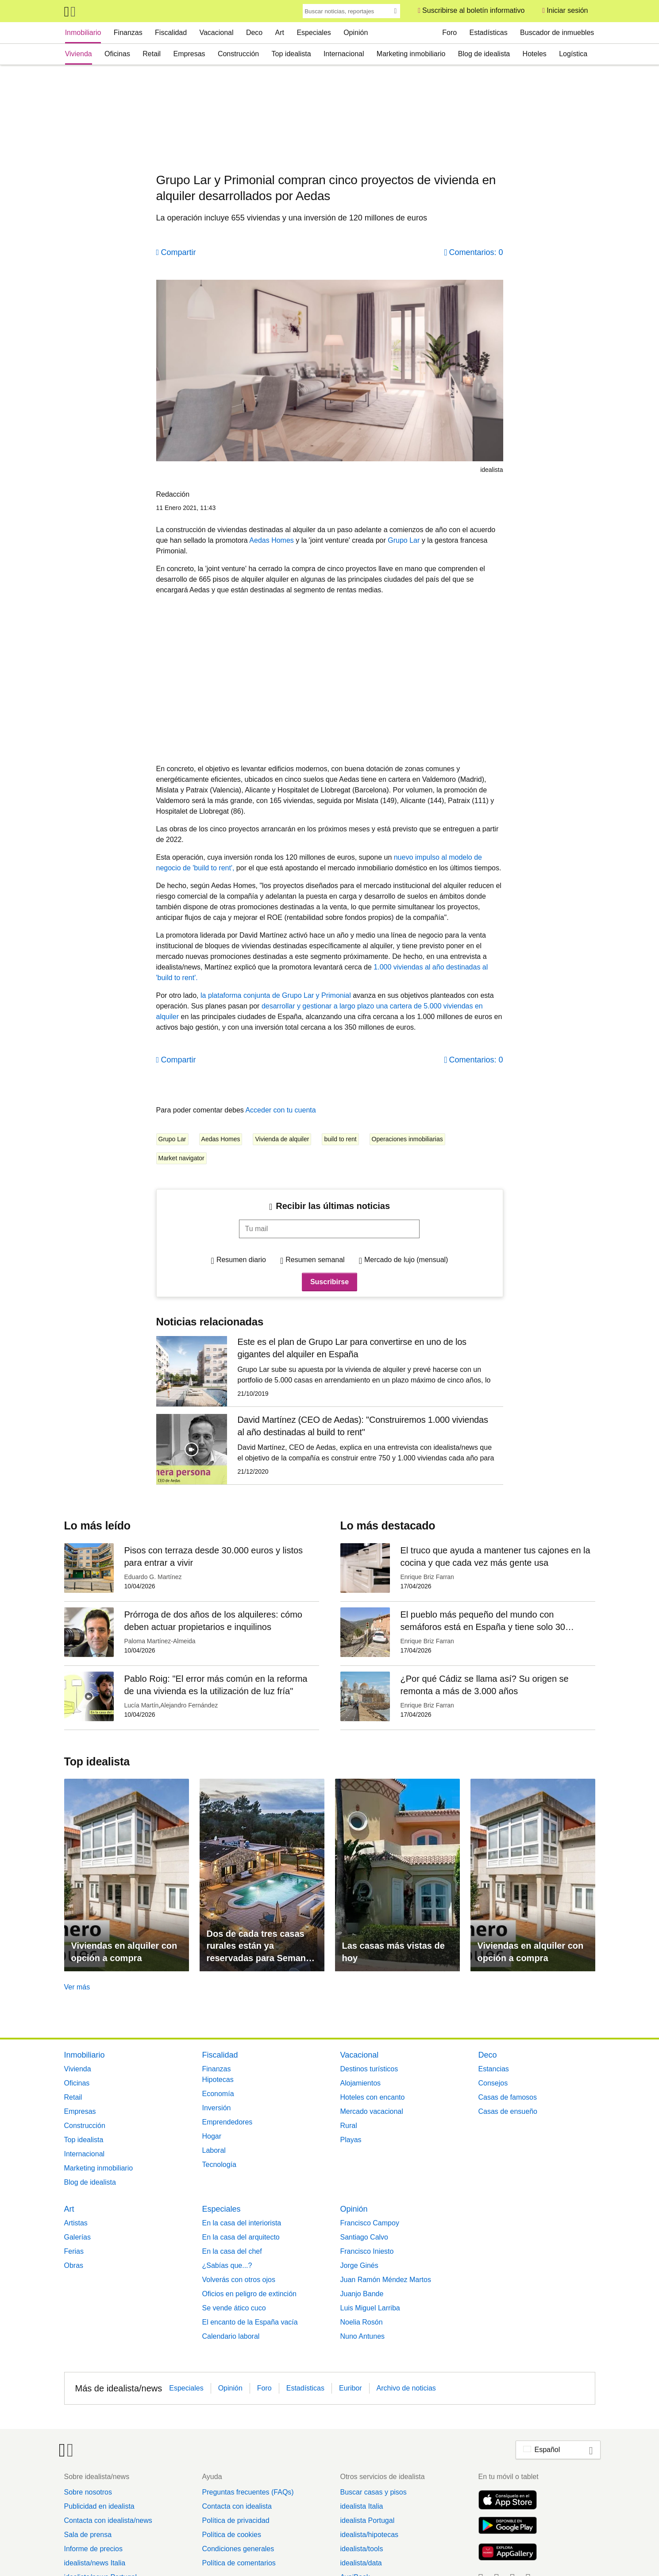  What do you see at coordinates (333, 1206) in the screenshot?
I see `Recibir las últimas noticias` at bounding box center [333, 1206].